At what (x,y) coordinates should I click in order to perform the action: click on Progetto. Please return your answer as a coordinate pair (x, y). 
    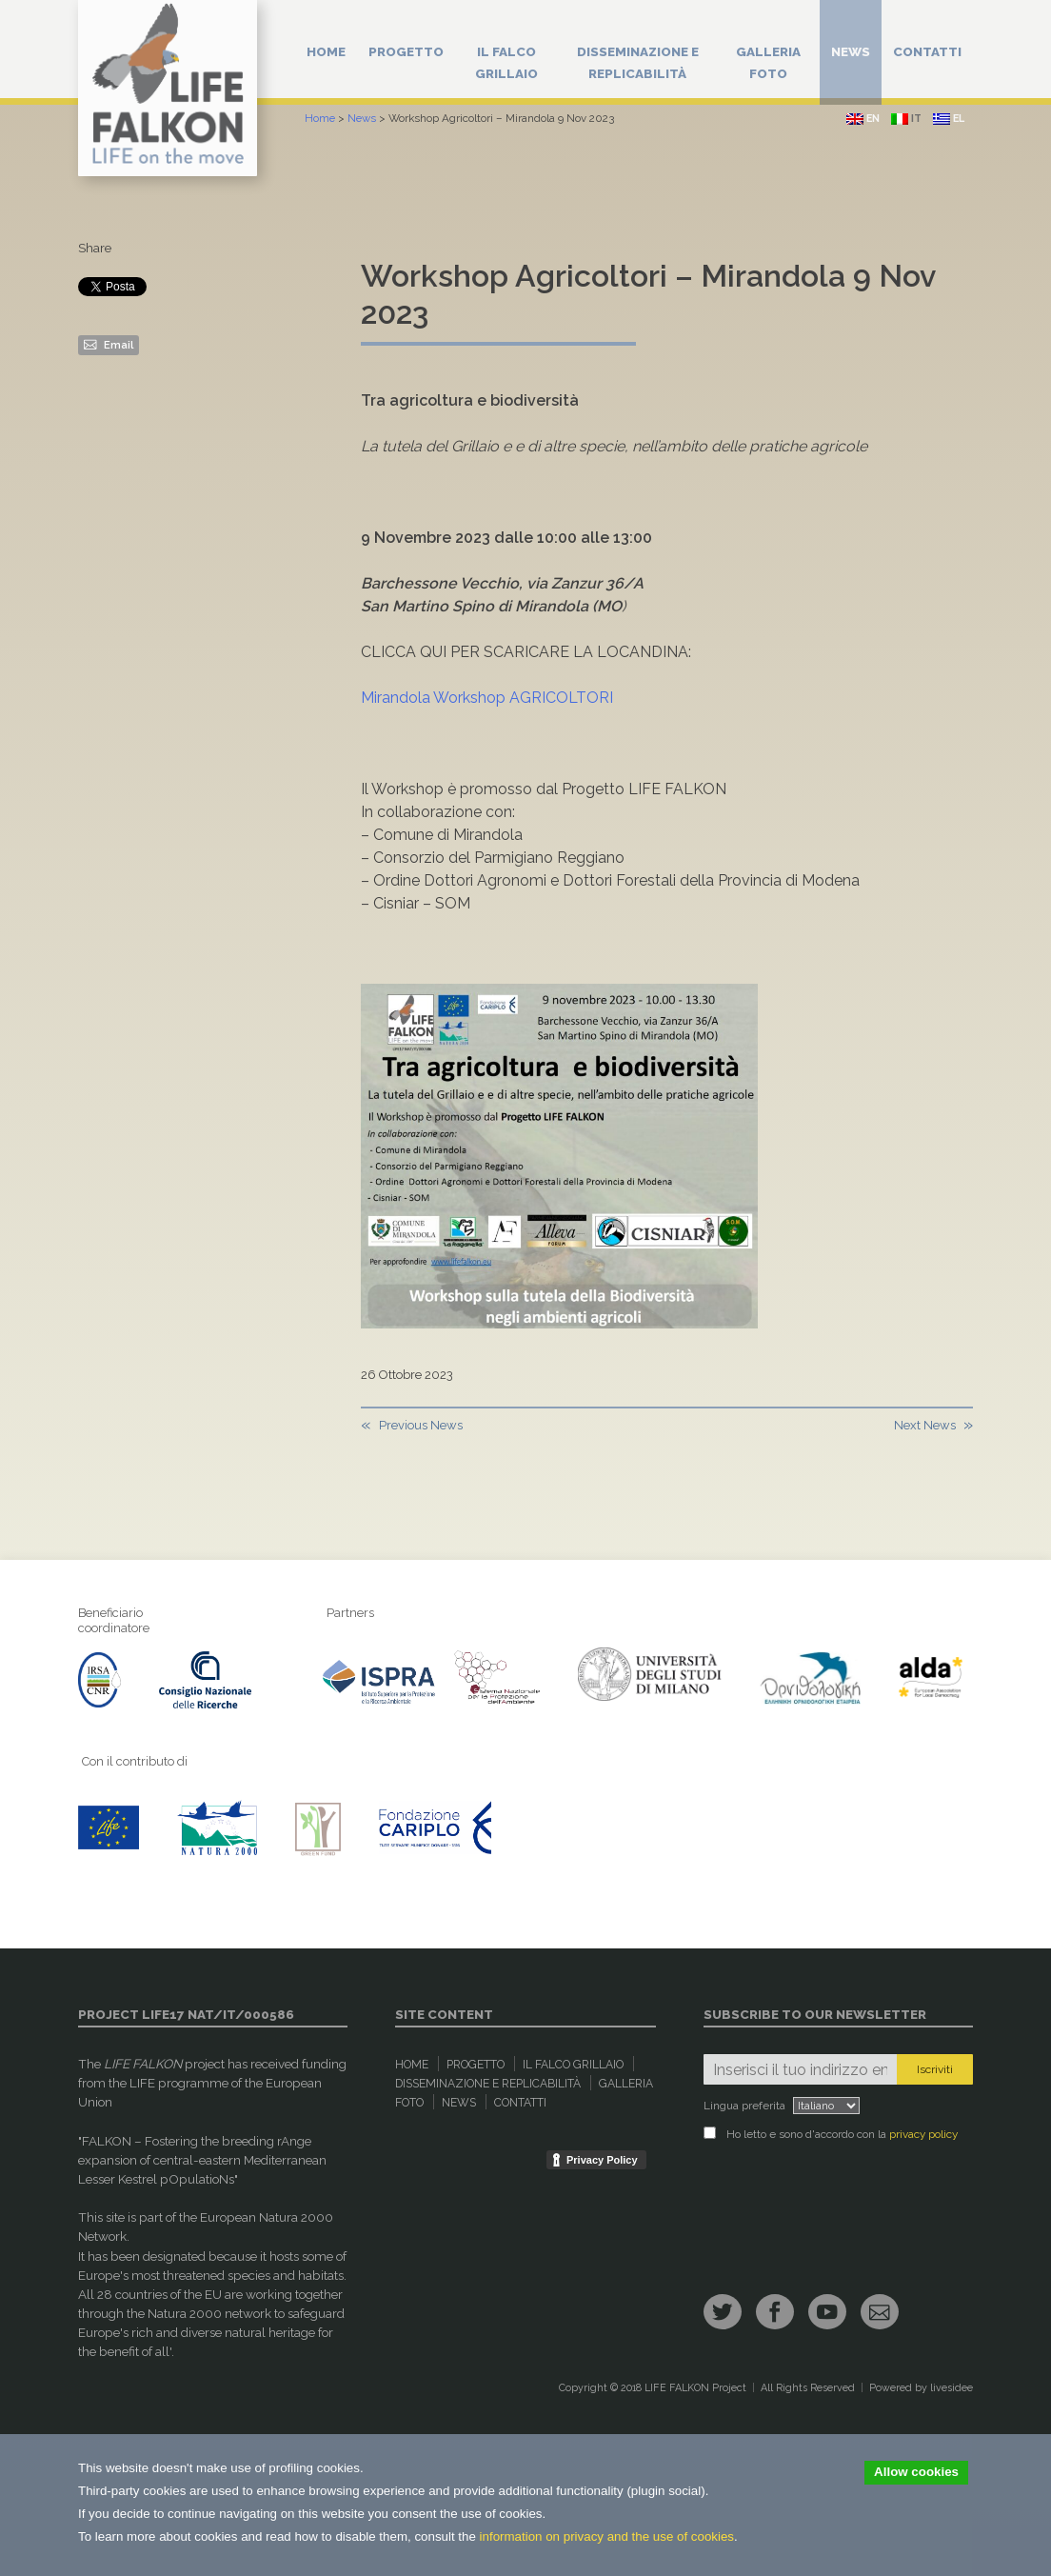
    Looking at the image, I should click on (406, 51).